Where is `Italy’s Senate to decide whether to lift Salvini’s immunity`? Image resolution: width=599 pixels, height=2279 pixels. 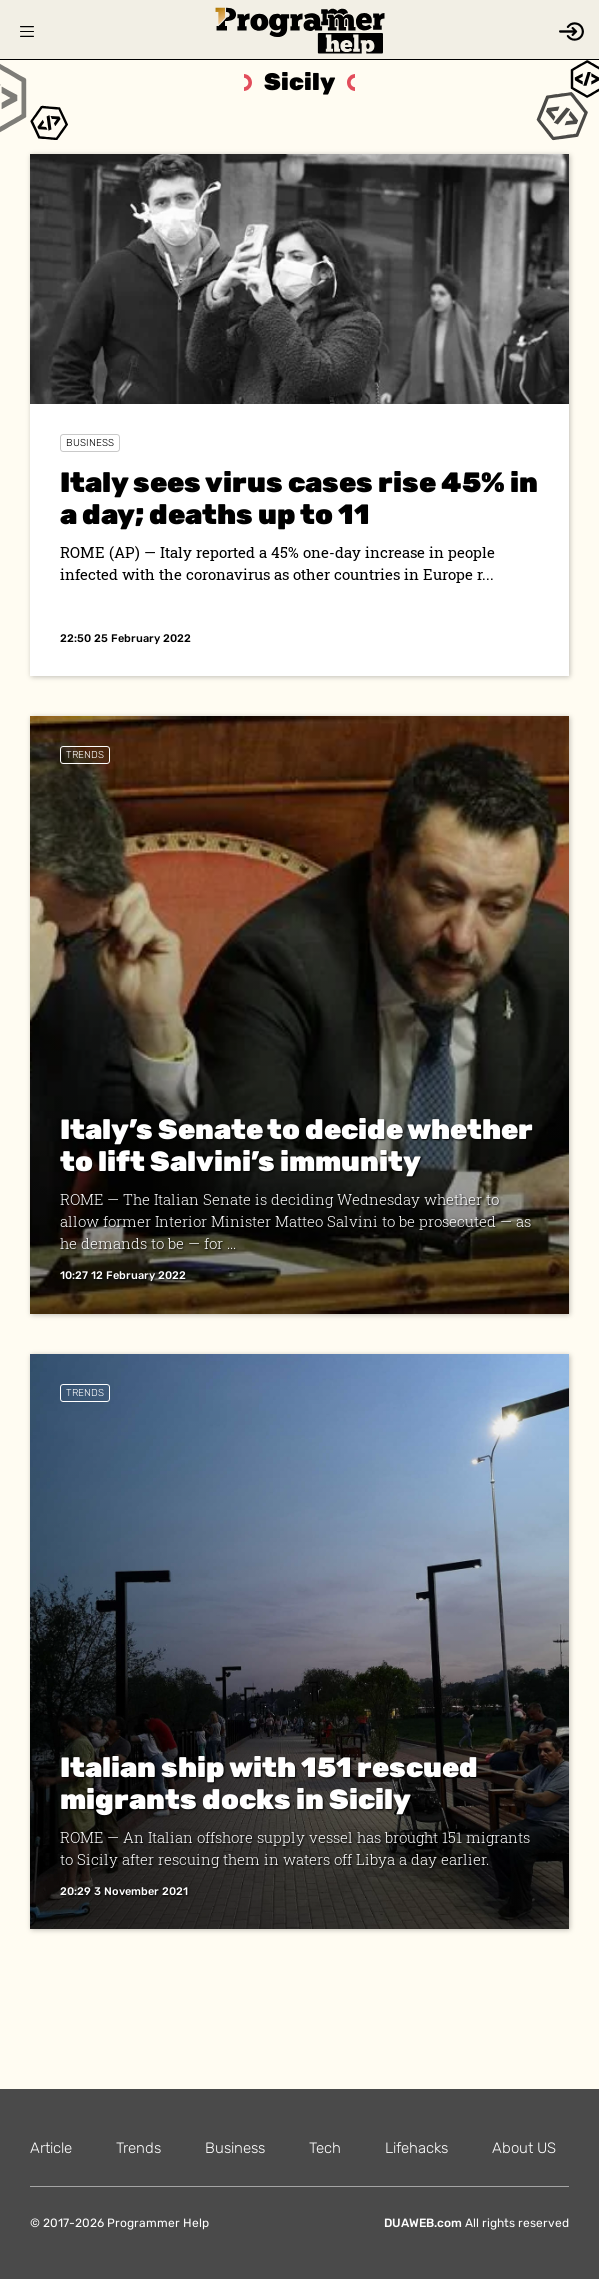
Italy’s Senate to decide whether to lift Salvini’s immunity is located at coordinates (296, 1145).